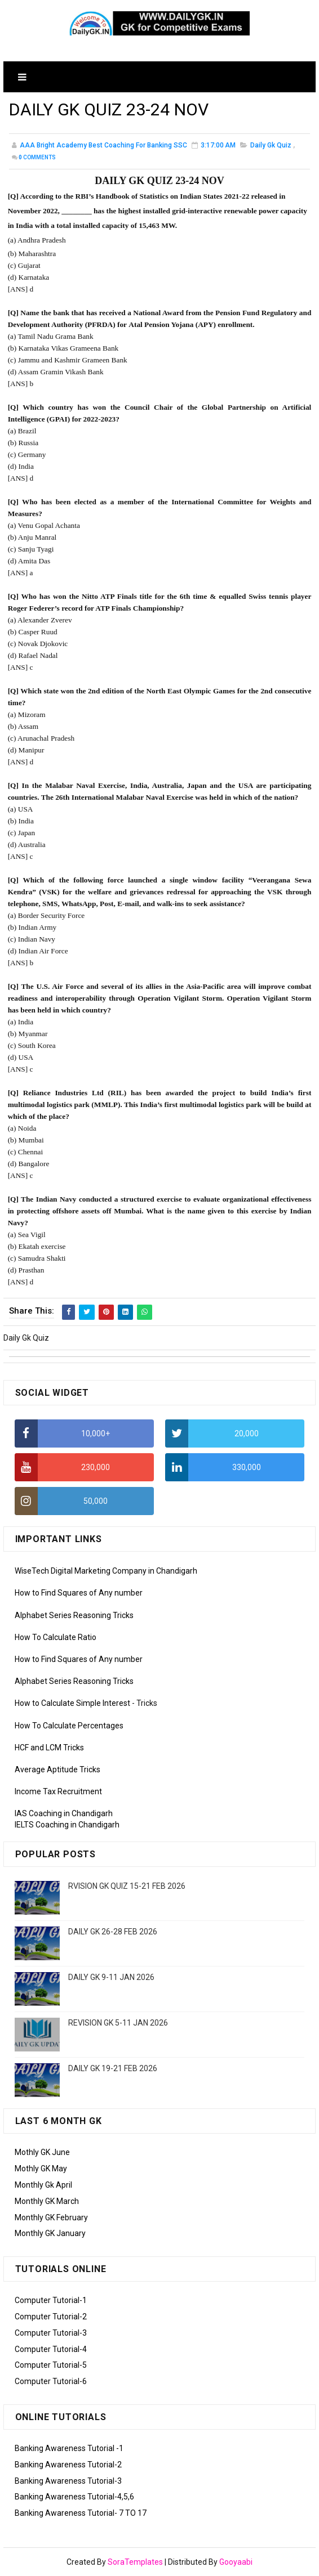  Describe the element at coordinates (111, 1977) in the screenshot. I see `DAILY GK 9-11 JAN 2026` at that location.